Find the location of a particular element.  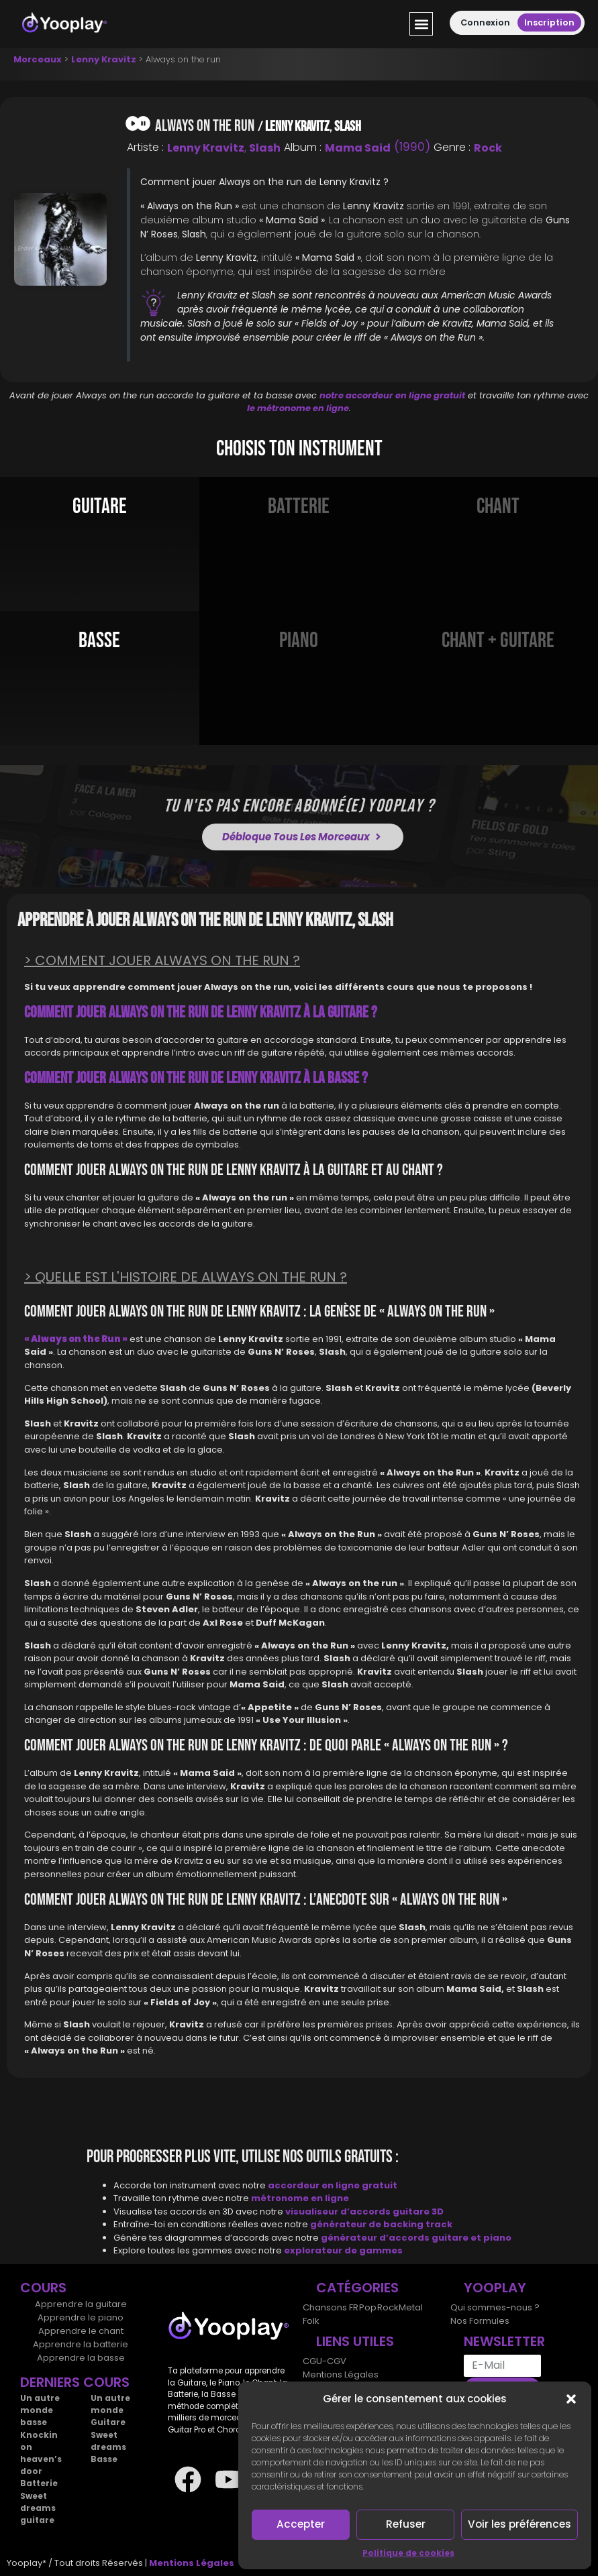

[button] is located at coordinates (571, 2399).